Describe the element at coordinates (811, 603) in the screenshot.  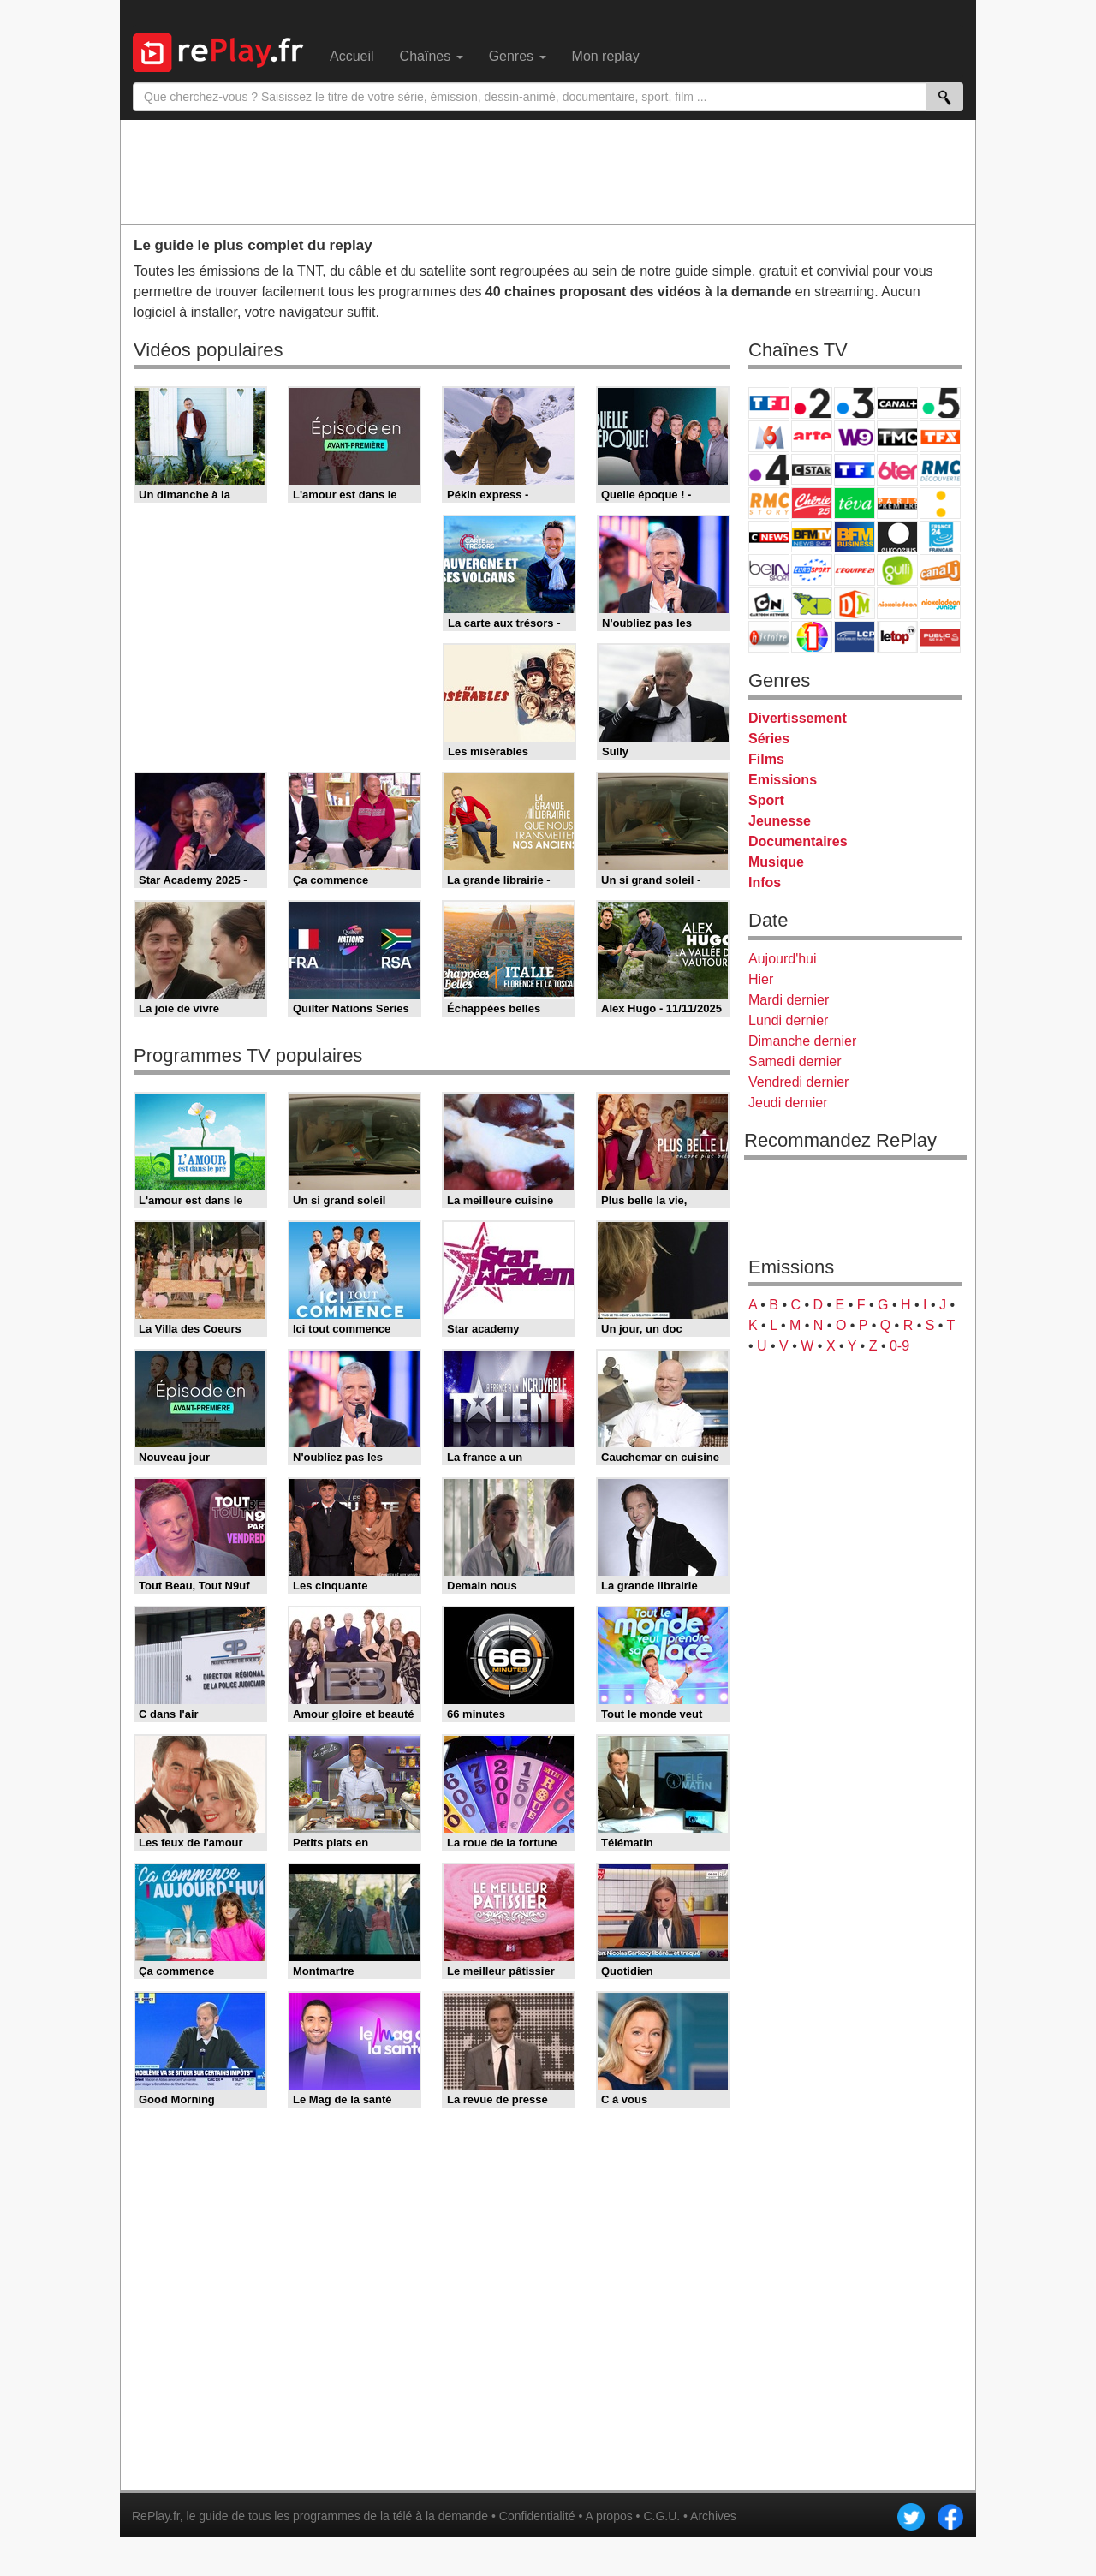
I see `Disney XD` at that location.